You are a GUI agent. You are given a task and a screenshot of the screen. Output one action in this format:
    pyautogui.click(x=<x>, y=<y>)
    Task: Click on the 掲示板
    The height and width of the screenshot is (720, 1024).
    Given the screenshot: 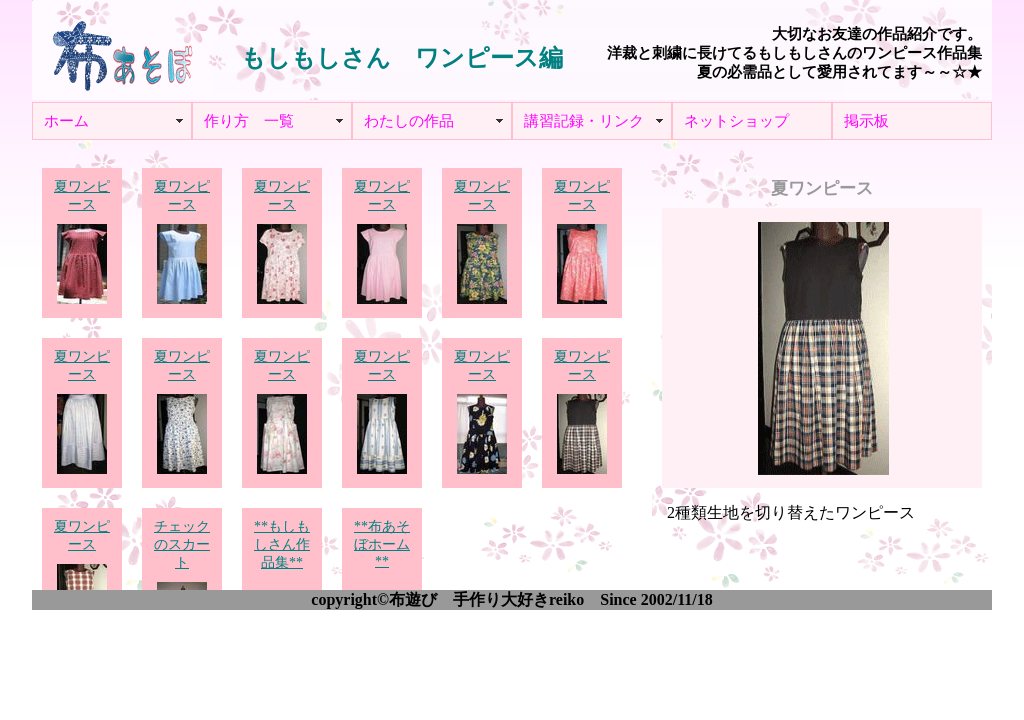 What is the action you would take?
    pyautogui.click(x=866, y=121)
    